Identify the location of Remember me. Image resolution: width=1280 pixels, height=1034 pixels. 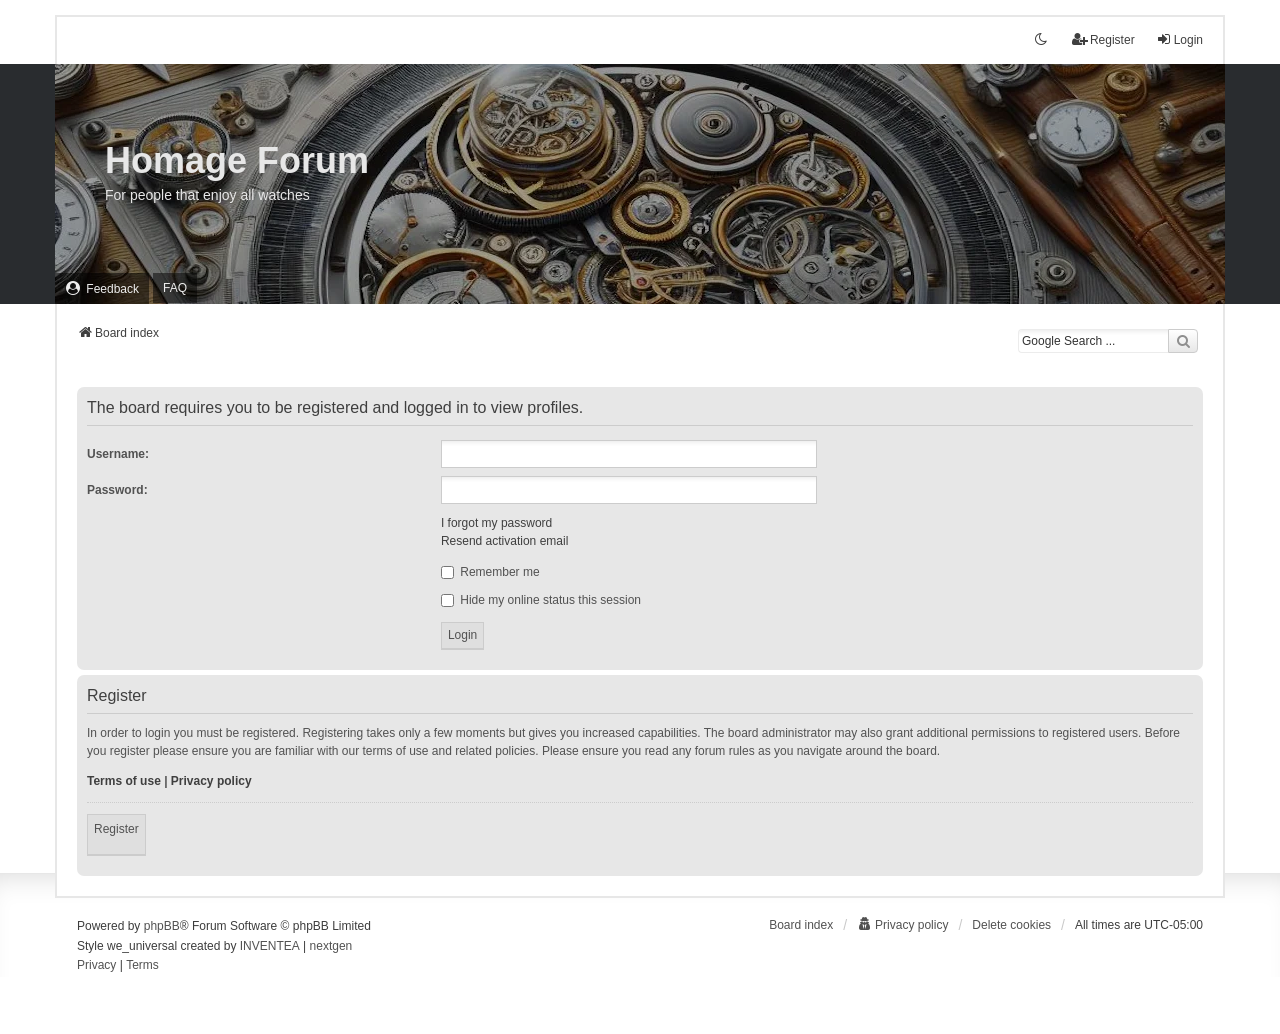
(490, 572).